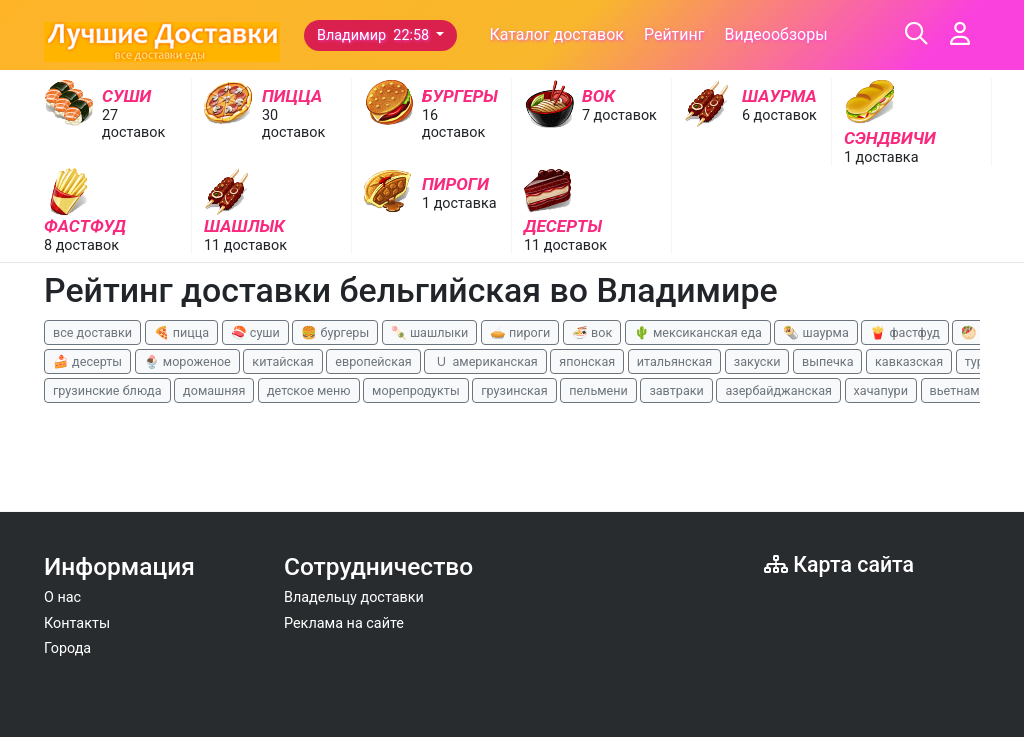  Describe the element at coordinates (67, 648) in the screenshot. I see `Города` at that location.